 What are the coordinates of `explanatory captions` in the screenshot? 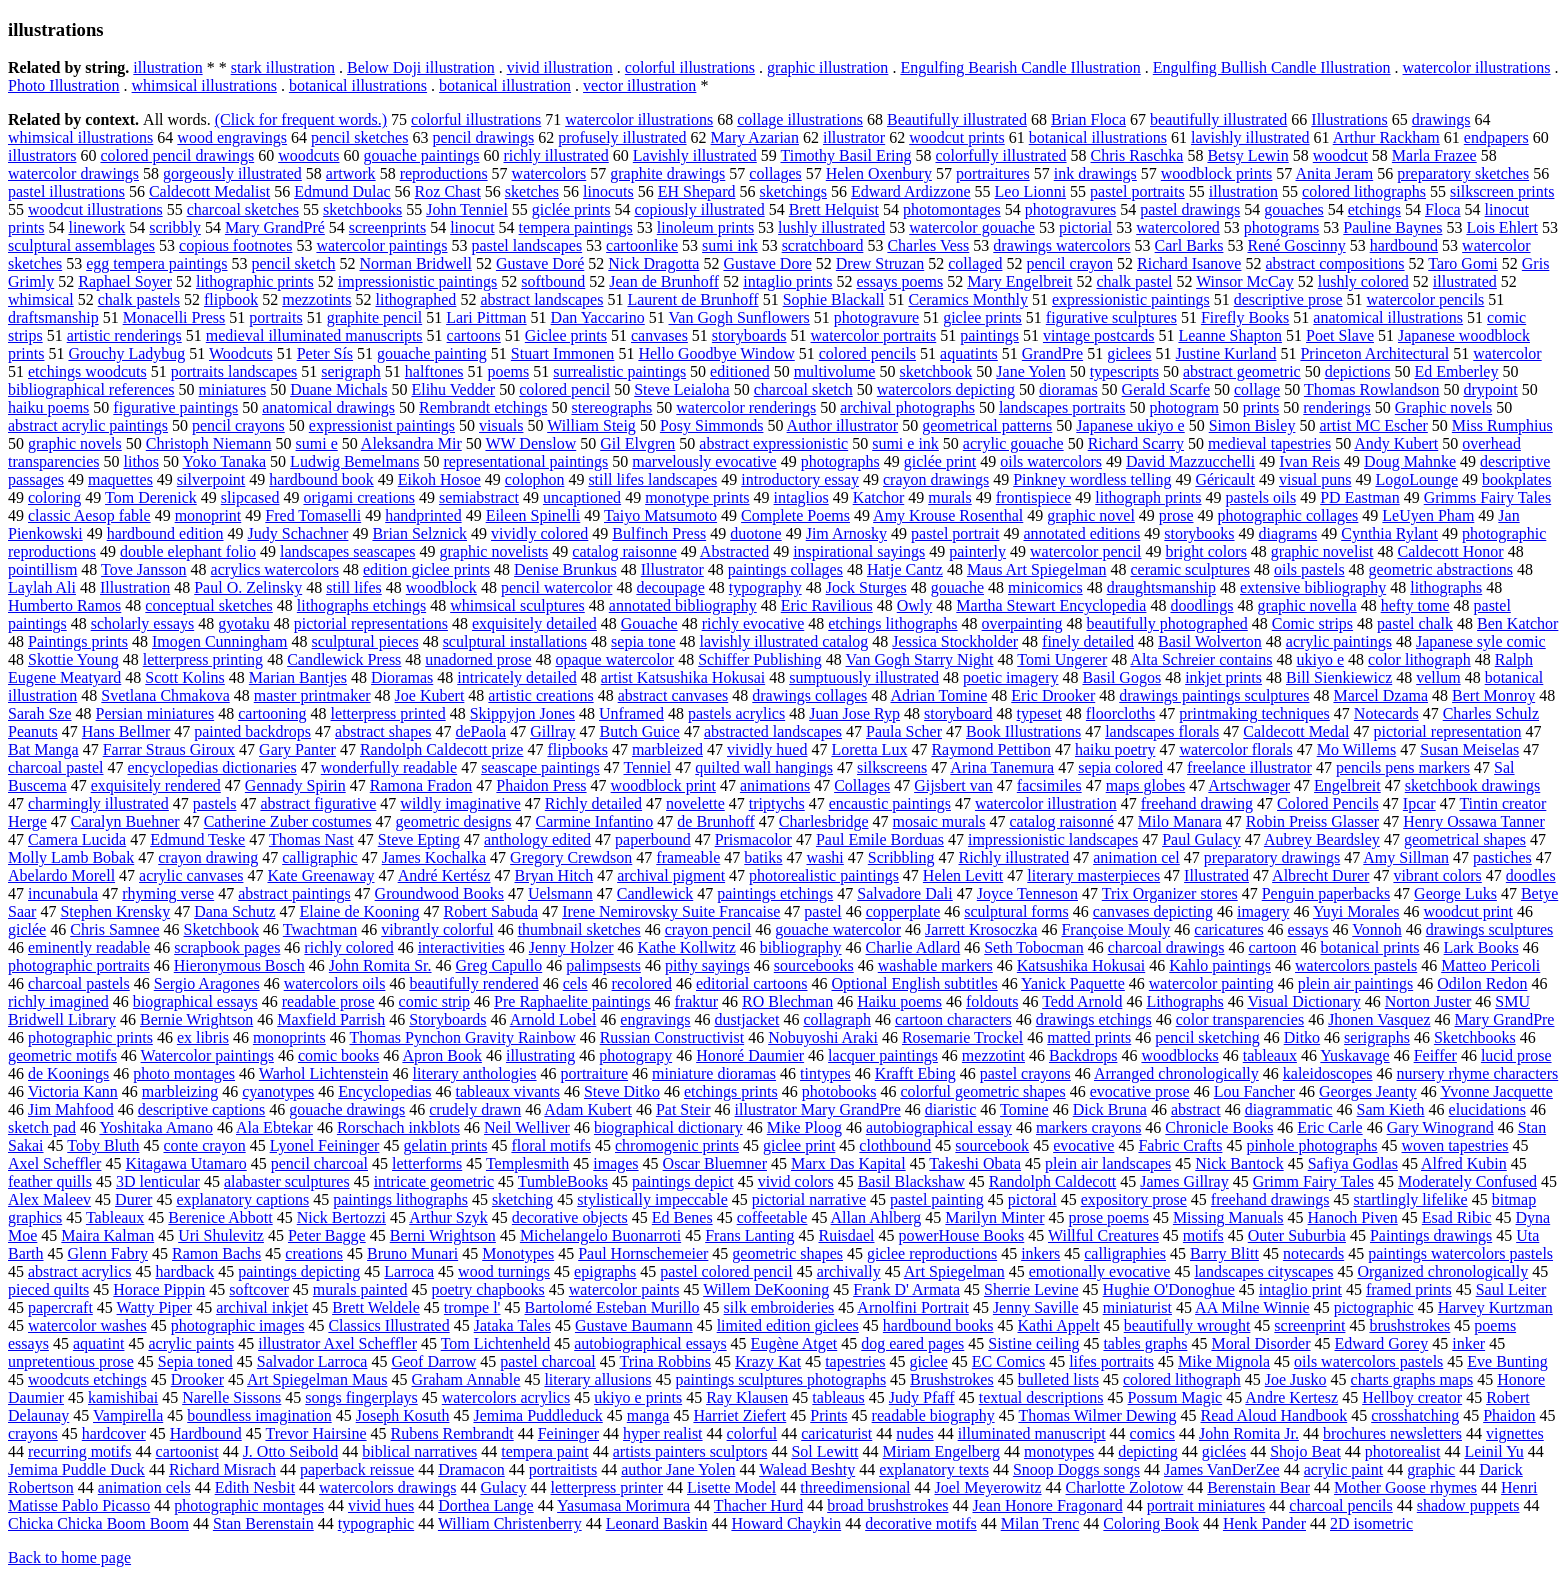 It's located at (242, 1199).